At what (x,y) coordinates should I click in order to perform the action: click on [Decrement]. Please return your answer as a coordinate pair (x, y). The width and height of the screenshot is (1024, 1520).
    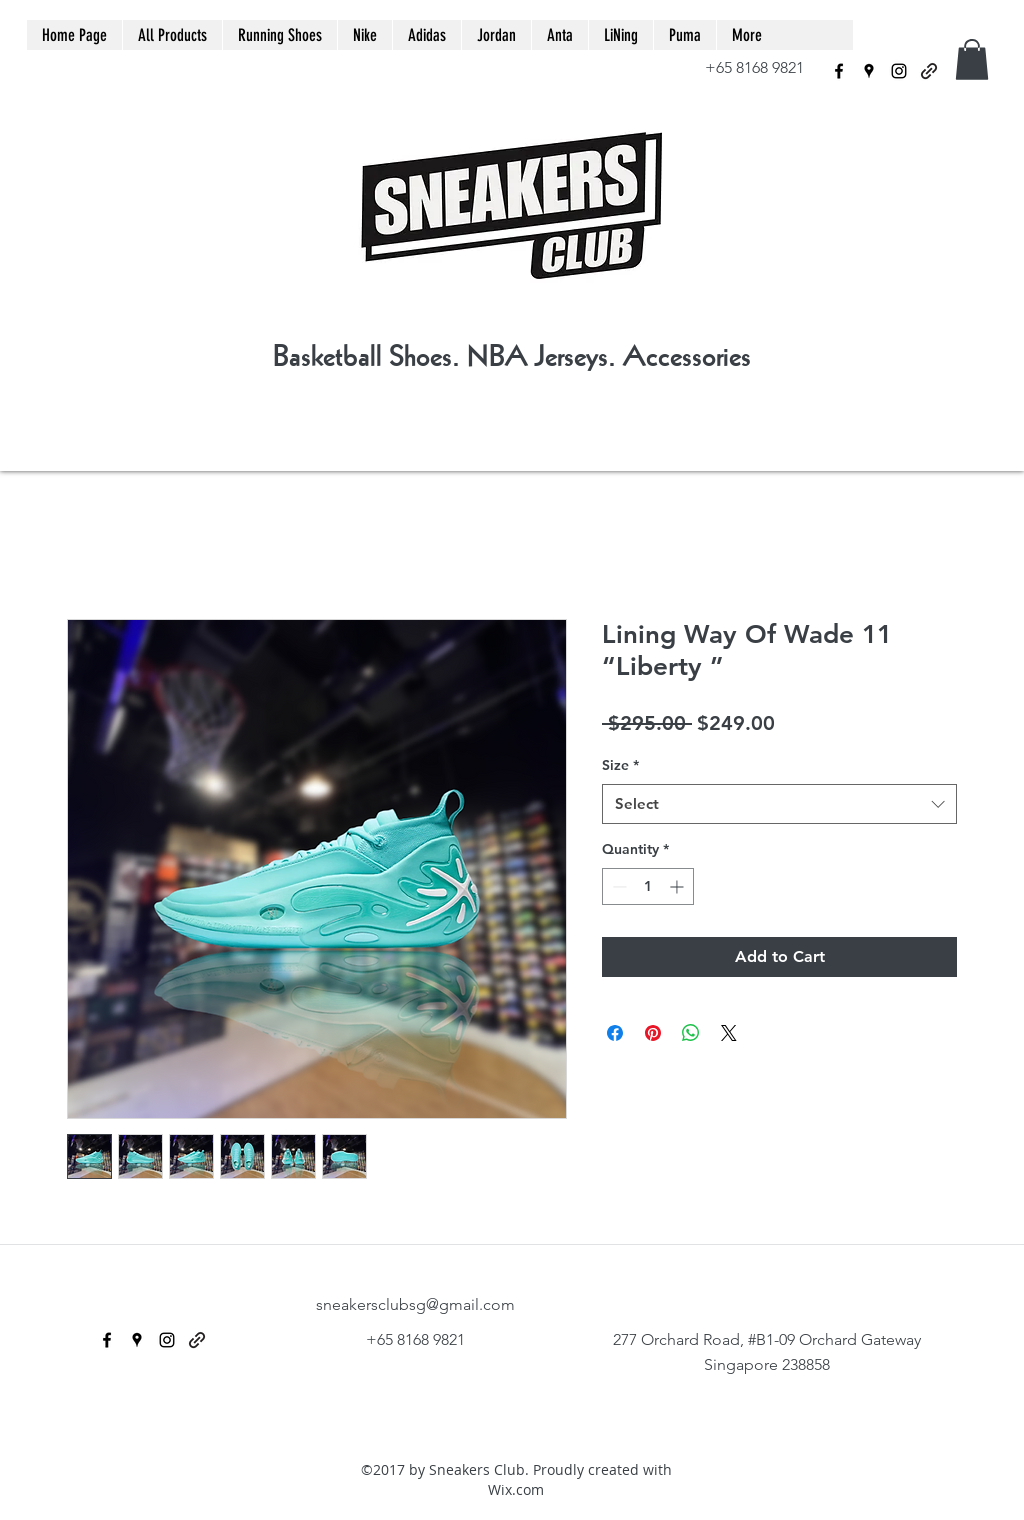
    Looking at the image, I should click on (617, 886).